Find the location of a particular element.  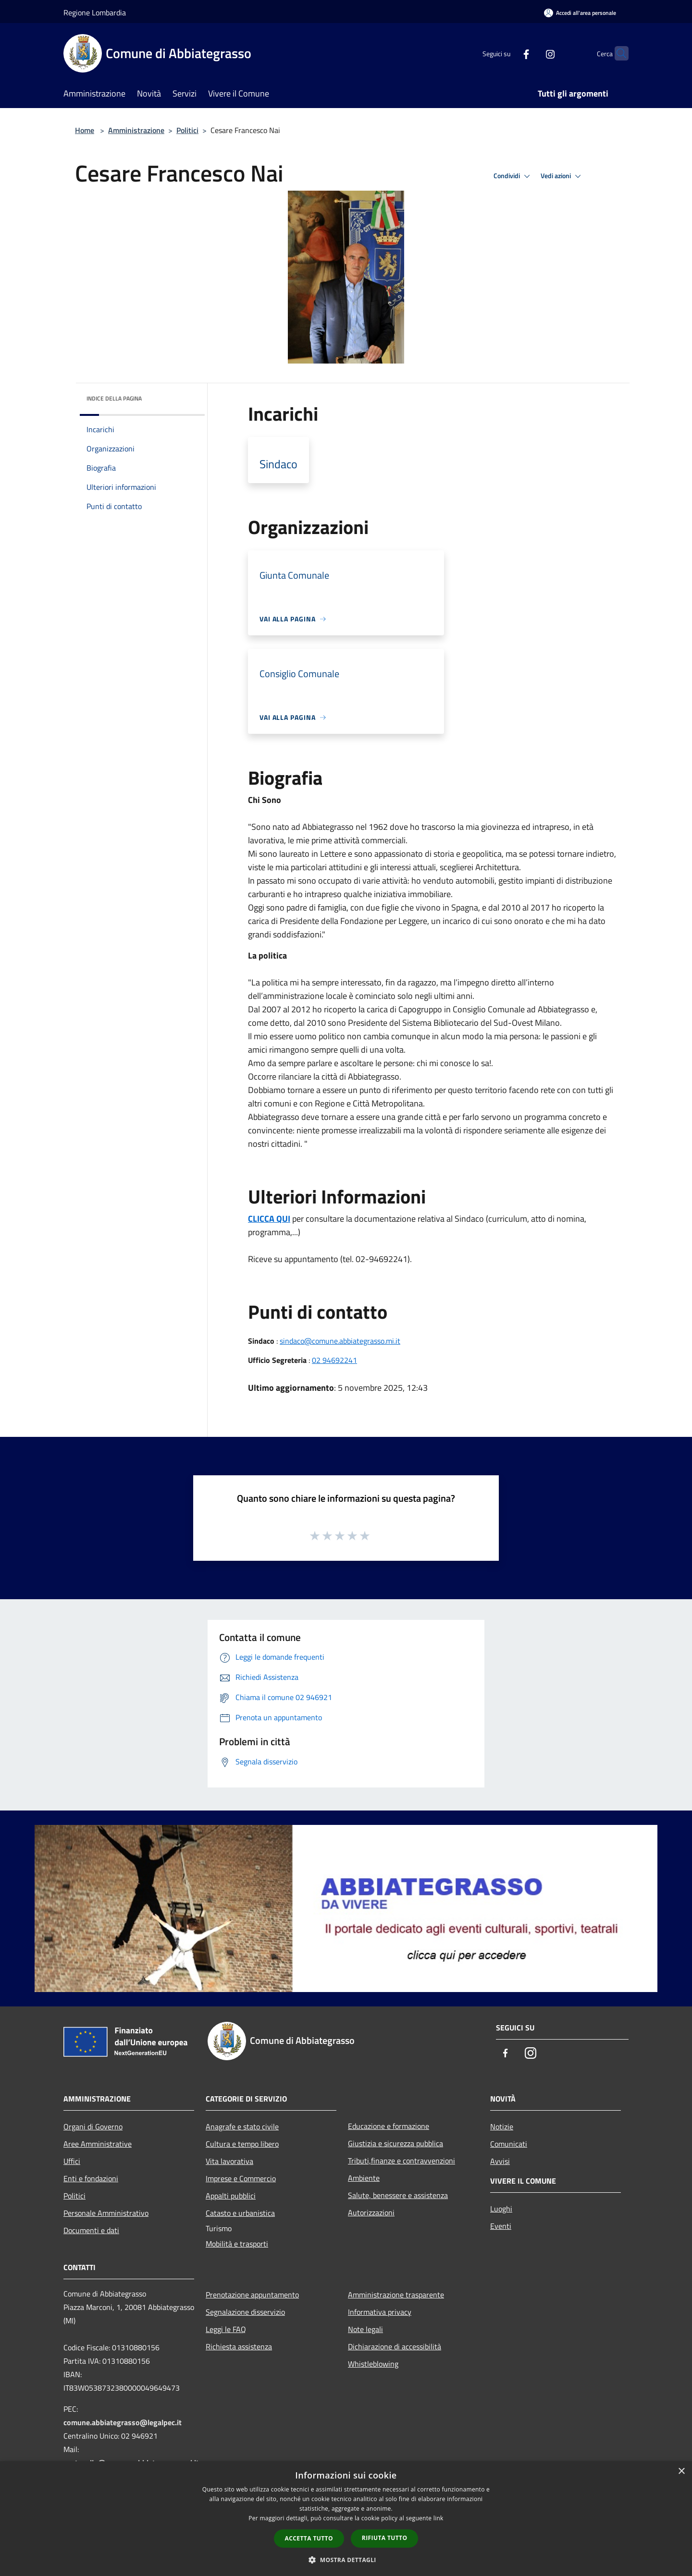

Informativa privacy is located at coordinates (379, 2312).